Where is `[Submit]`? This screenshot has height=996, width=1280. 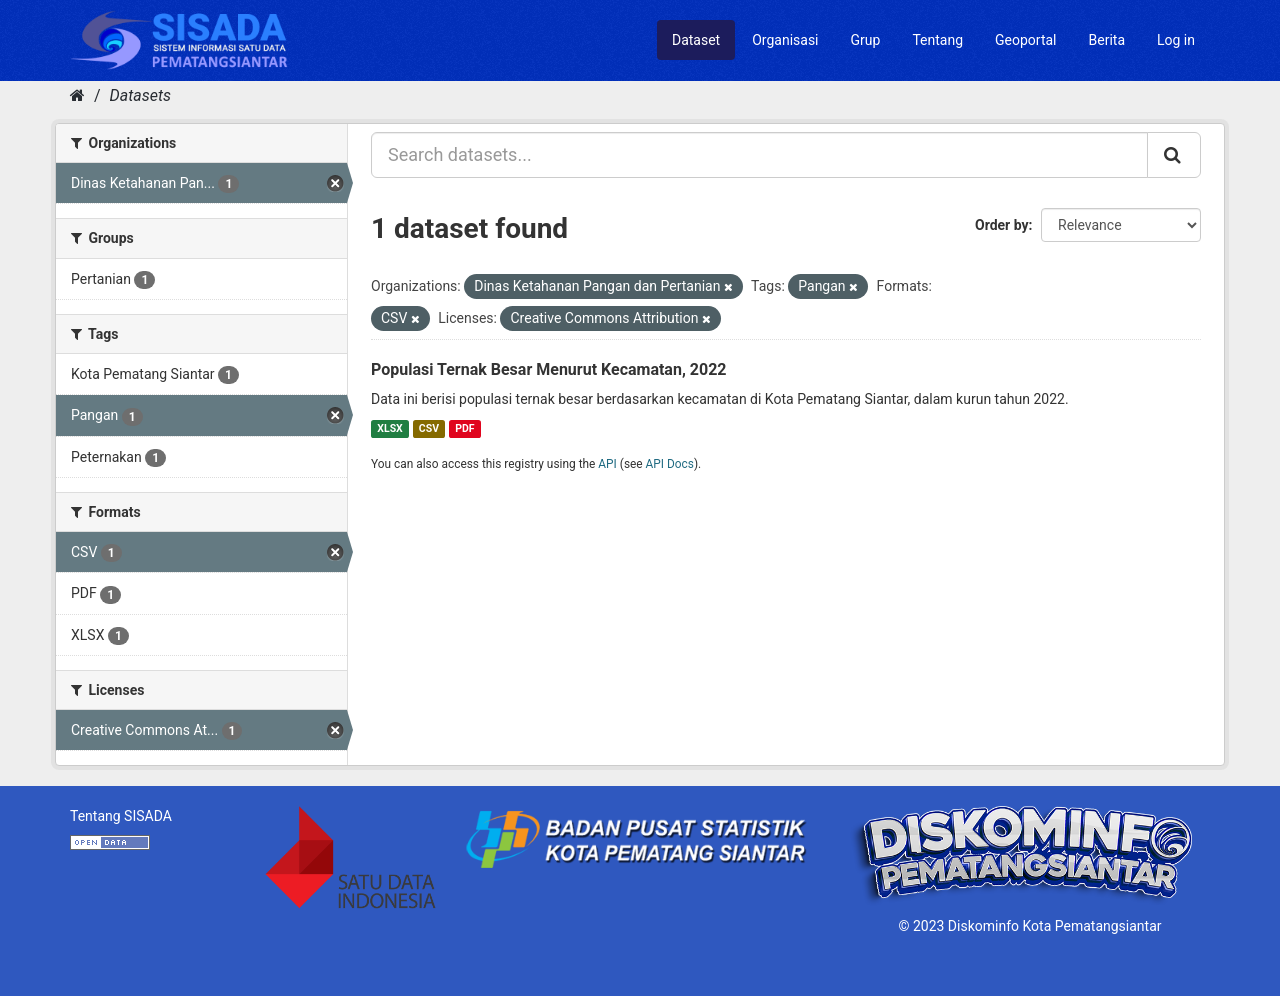 [Submit] is located at coordinates (1174, 155).